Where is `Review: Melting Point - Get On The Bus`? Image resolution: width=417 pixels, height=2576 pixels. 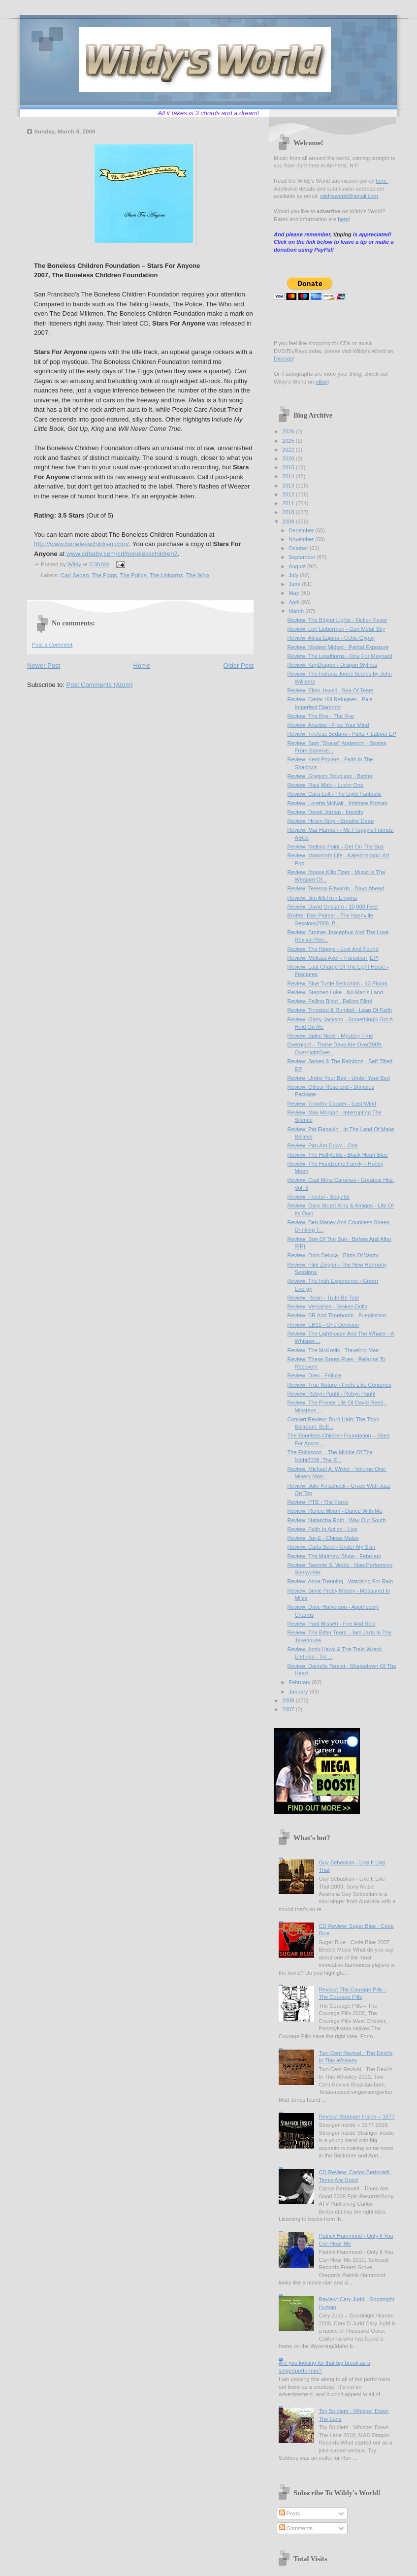
Review: Melting Point - Get On The Bus is located at coordinates (336, 846).